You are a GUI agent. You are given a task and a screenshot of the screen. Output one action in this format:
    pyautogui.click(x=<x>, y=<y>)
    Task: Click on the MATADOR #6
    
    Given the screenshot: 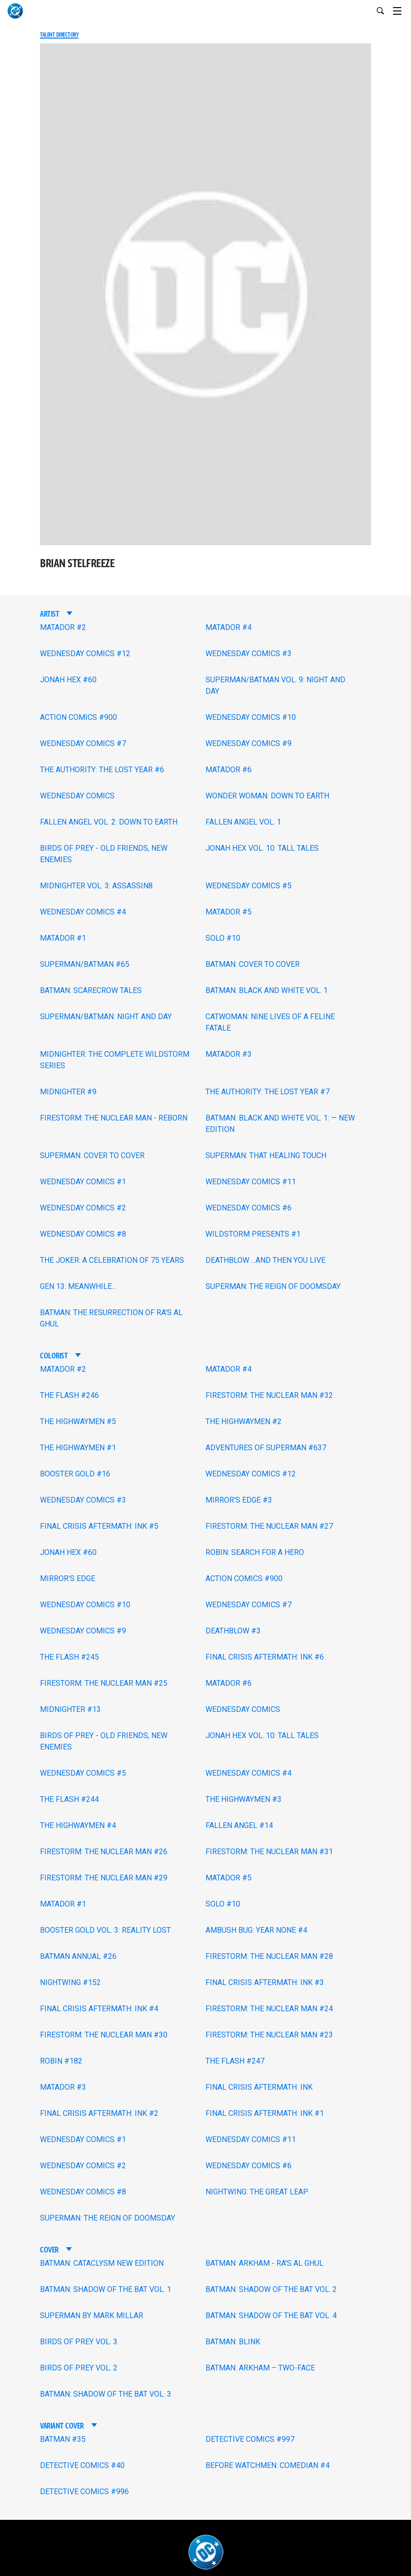 What is the action you would take?
    pyautogui.click(x=229, y=769)
    